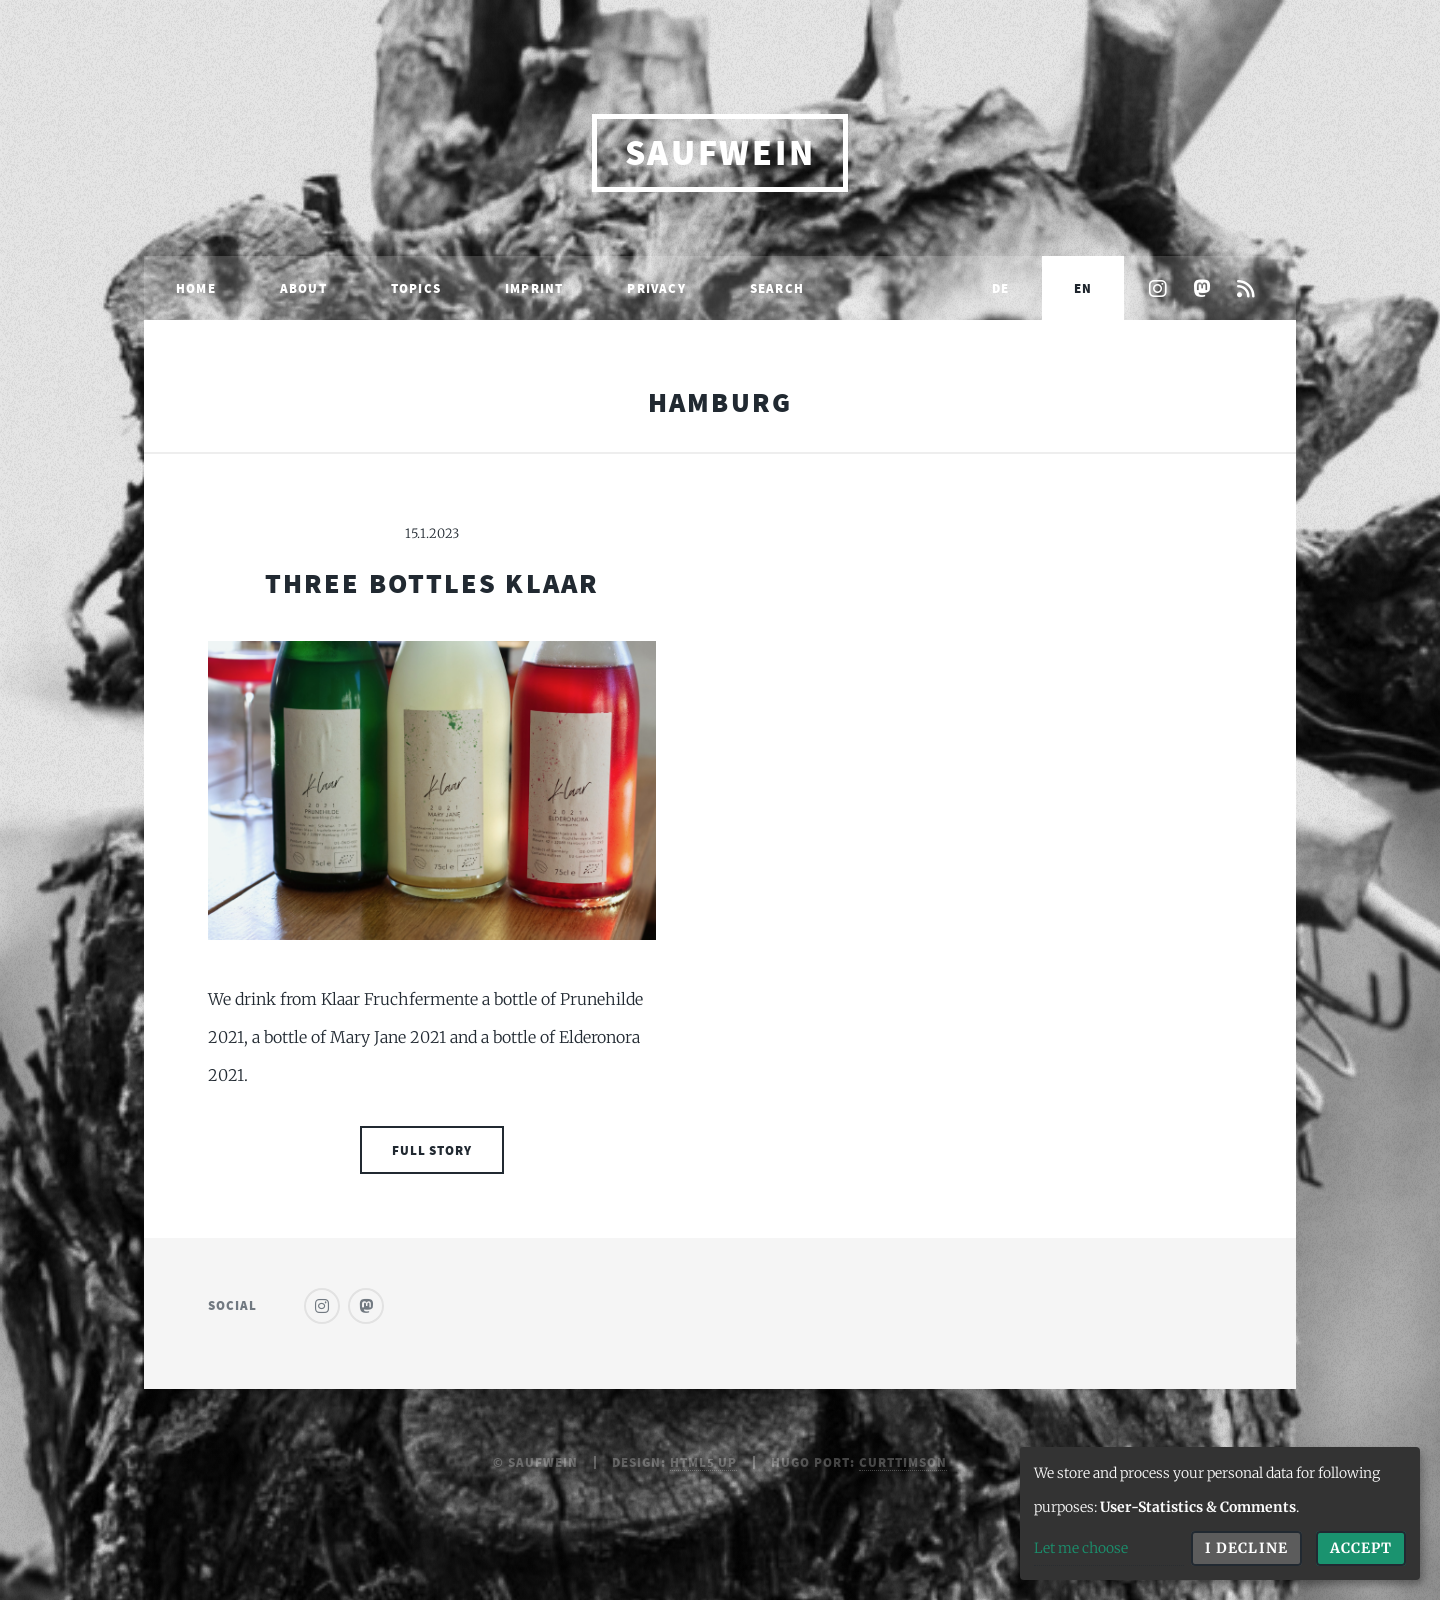  I want to click on curttimson, so click(903, 1462).